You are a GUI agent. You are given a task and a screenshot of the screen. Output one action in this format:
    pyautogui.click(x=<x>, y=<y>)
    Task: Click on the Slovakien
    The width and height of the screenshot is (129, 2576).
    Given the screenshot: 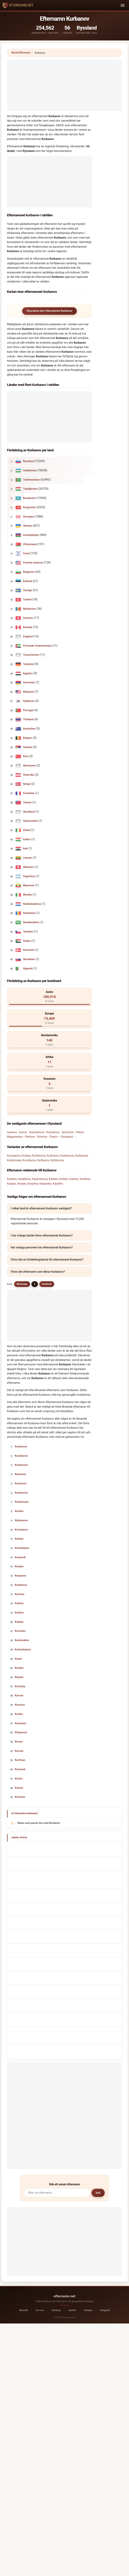 What is the action you would take?
    pyautogui.click(x=29, y=959)
    